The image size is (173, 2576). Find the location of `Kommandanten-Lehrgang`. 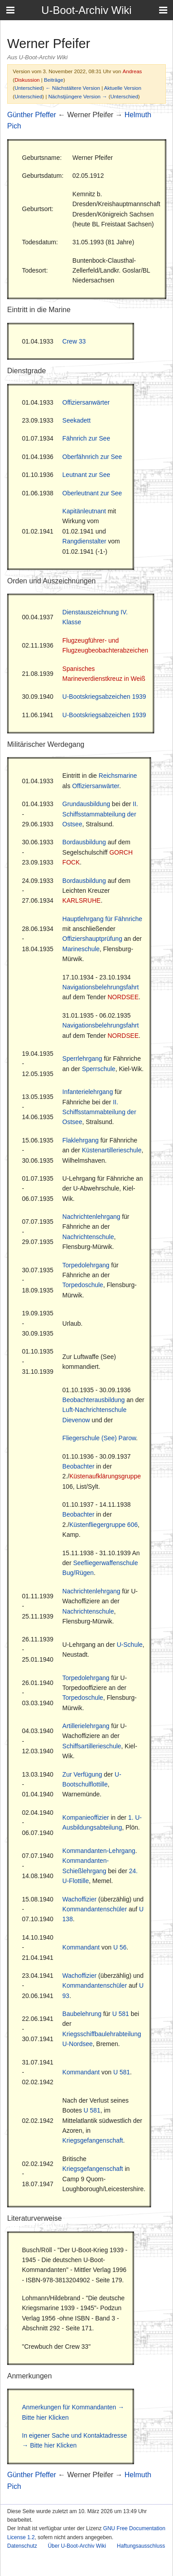

Kommandanten-Lehrgang is located at coordinates (98, 1850).